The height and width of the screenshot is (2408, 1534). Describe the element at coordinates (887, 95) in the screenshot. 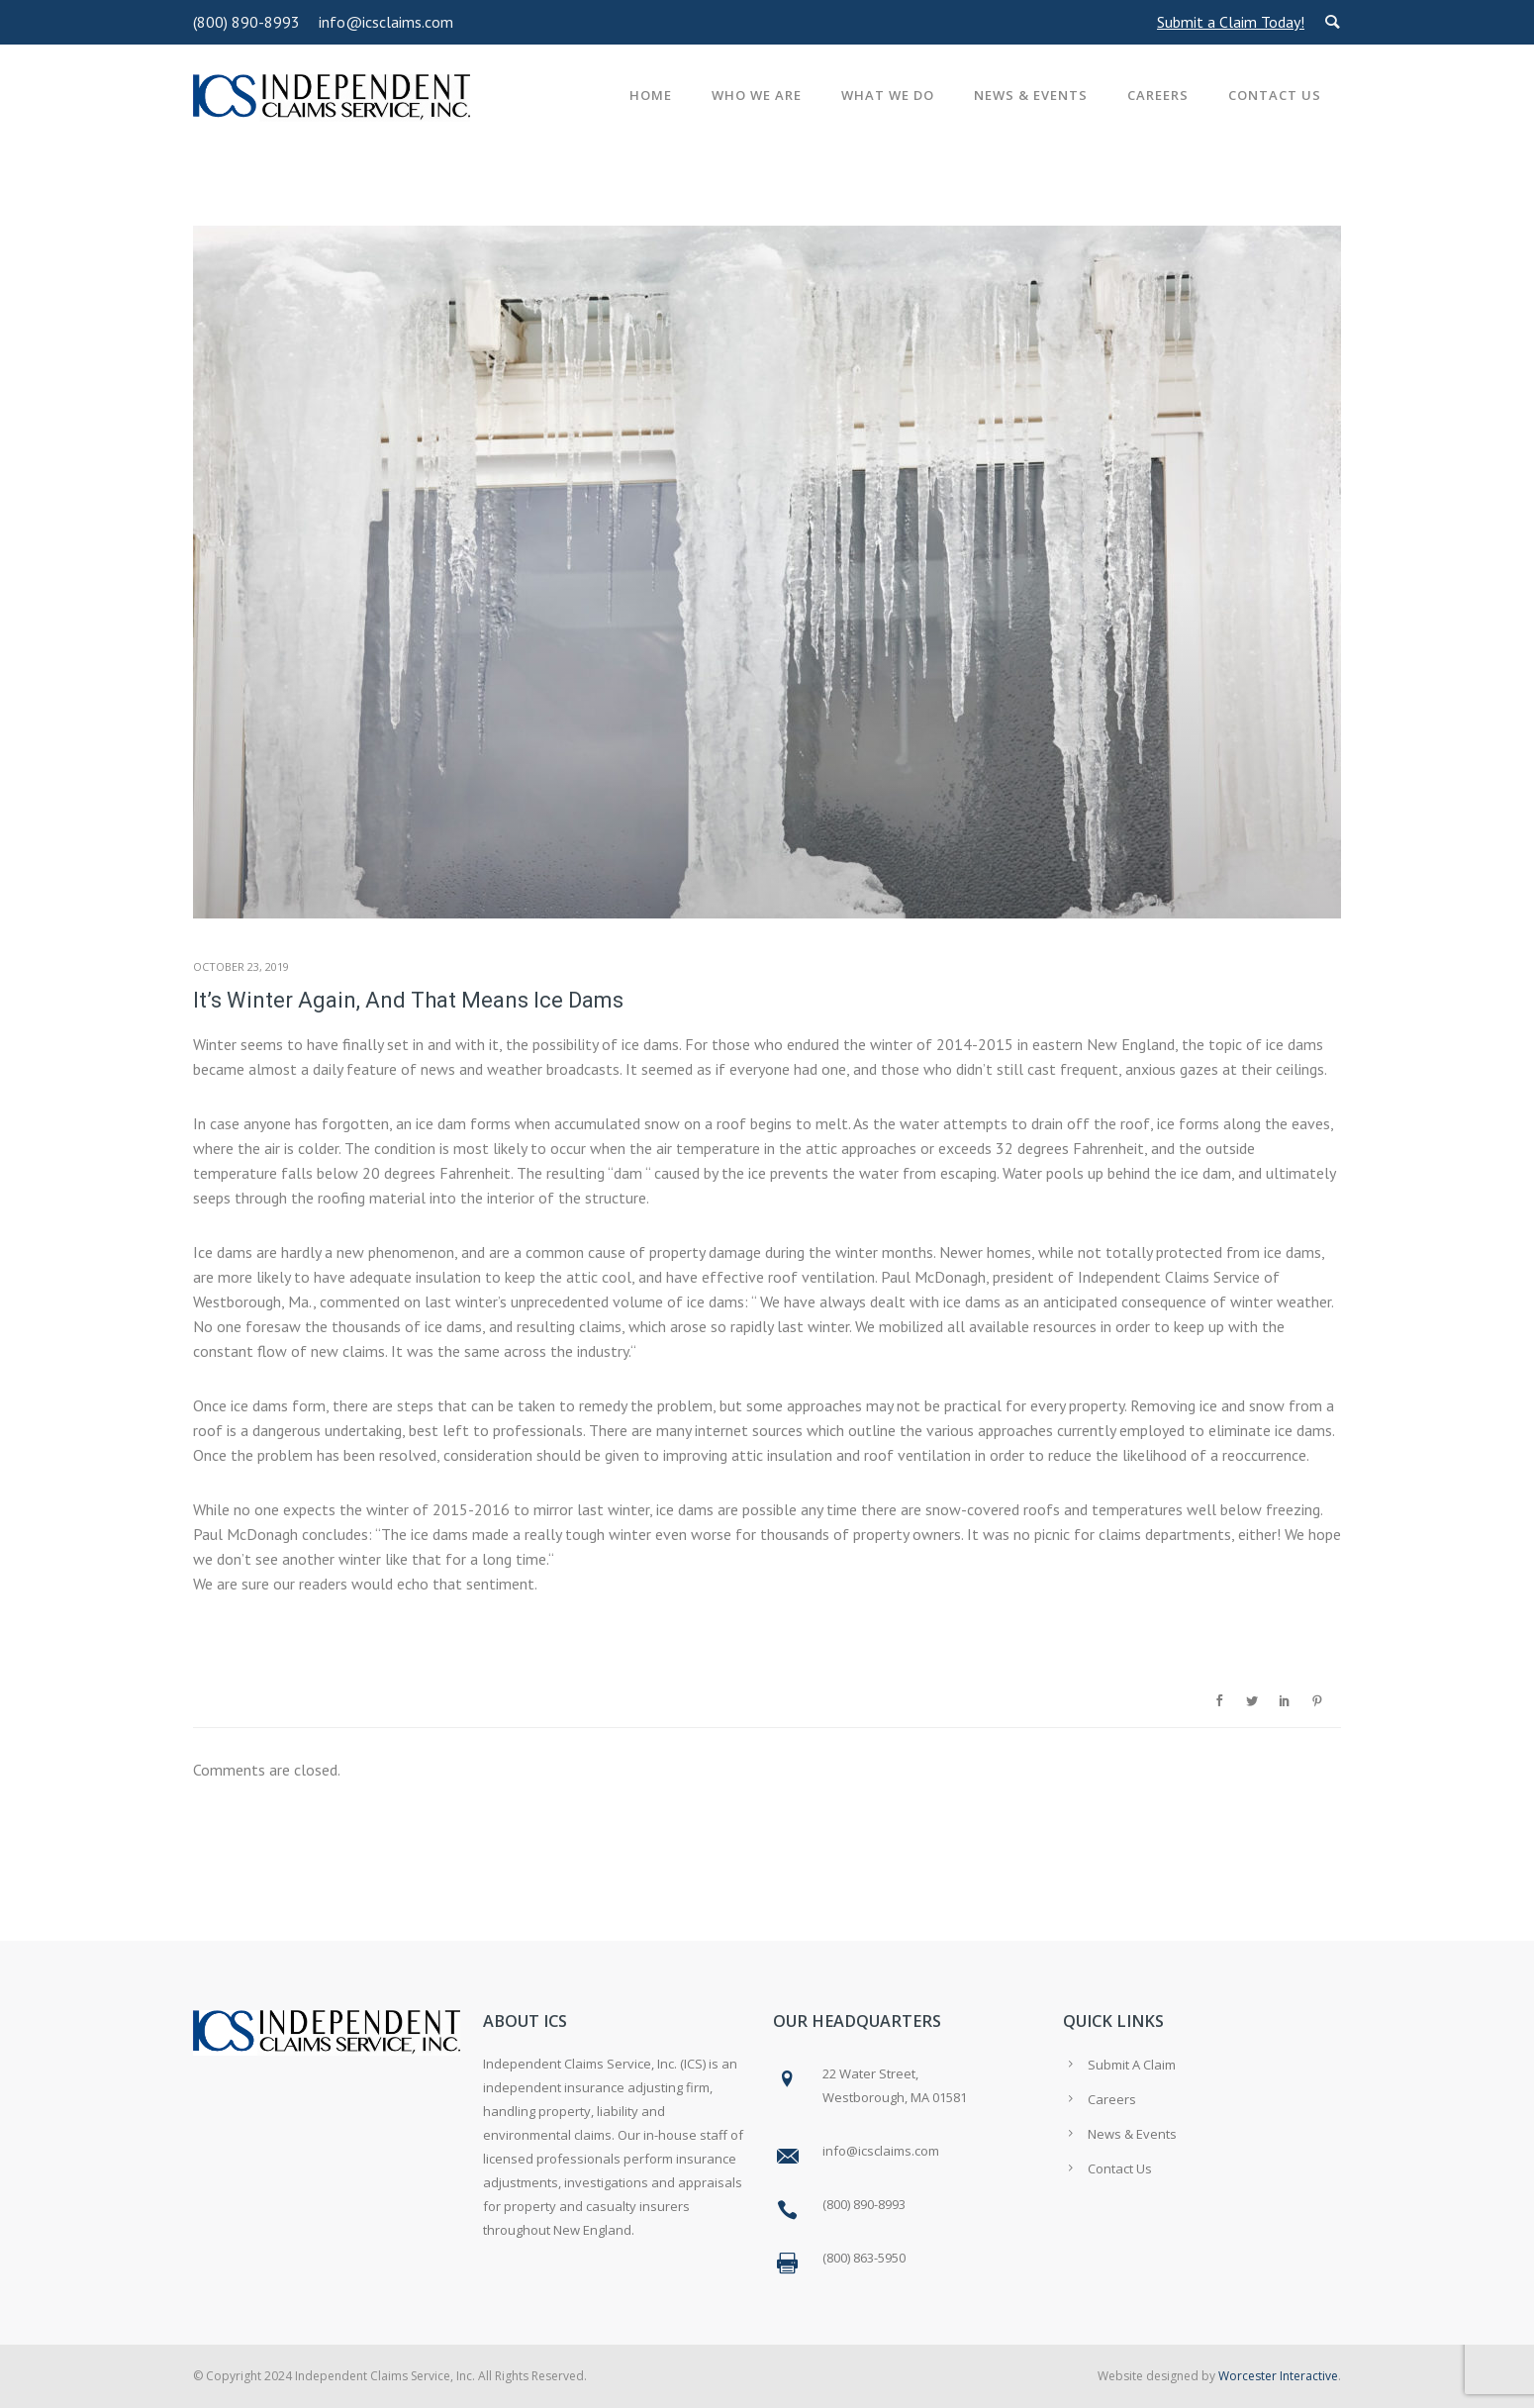

I see `What We Do` at that location.